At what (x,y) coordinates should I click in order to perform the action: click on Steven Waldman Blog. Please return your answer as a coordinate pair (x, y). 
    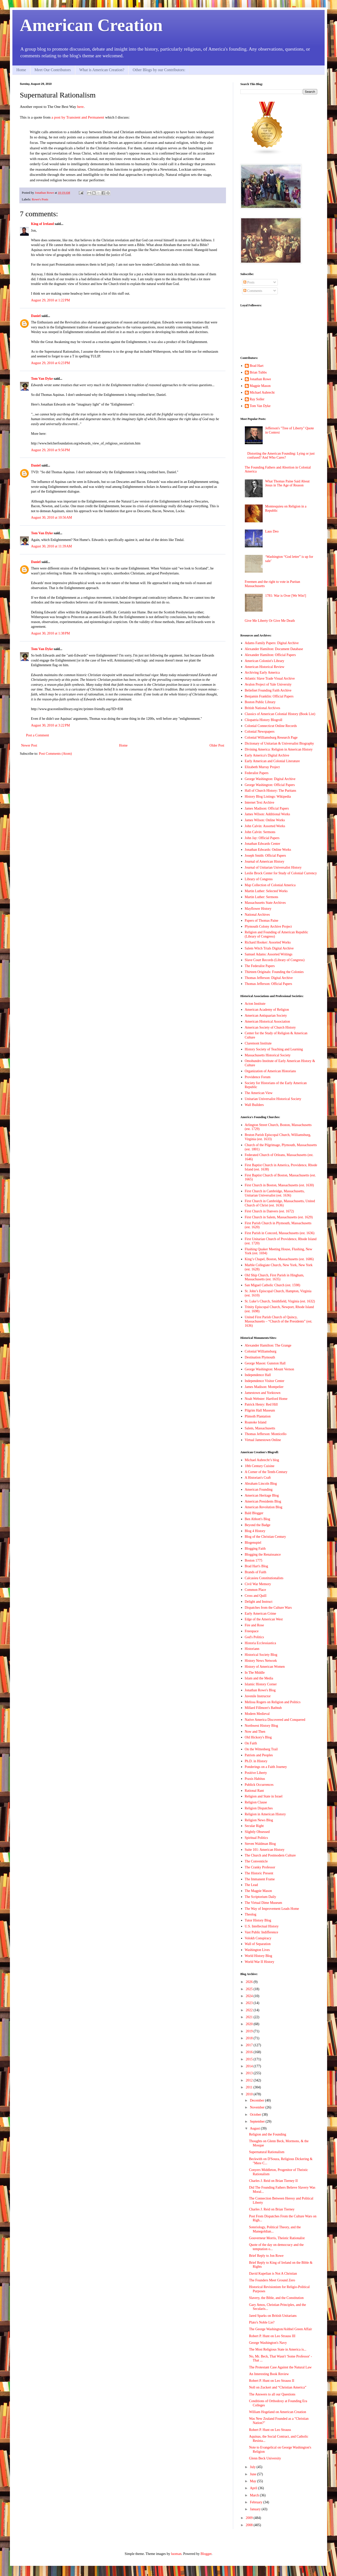
    Looking at the image, I should click on (260, 1844).